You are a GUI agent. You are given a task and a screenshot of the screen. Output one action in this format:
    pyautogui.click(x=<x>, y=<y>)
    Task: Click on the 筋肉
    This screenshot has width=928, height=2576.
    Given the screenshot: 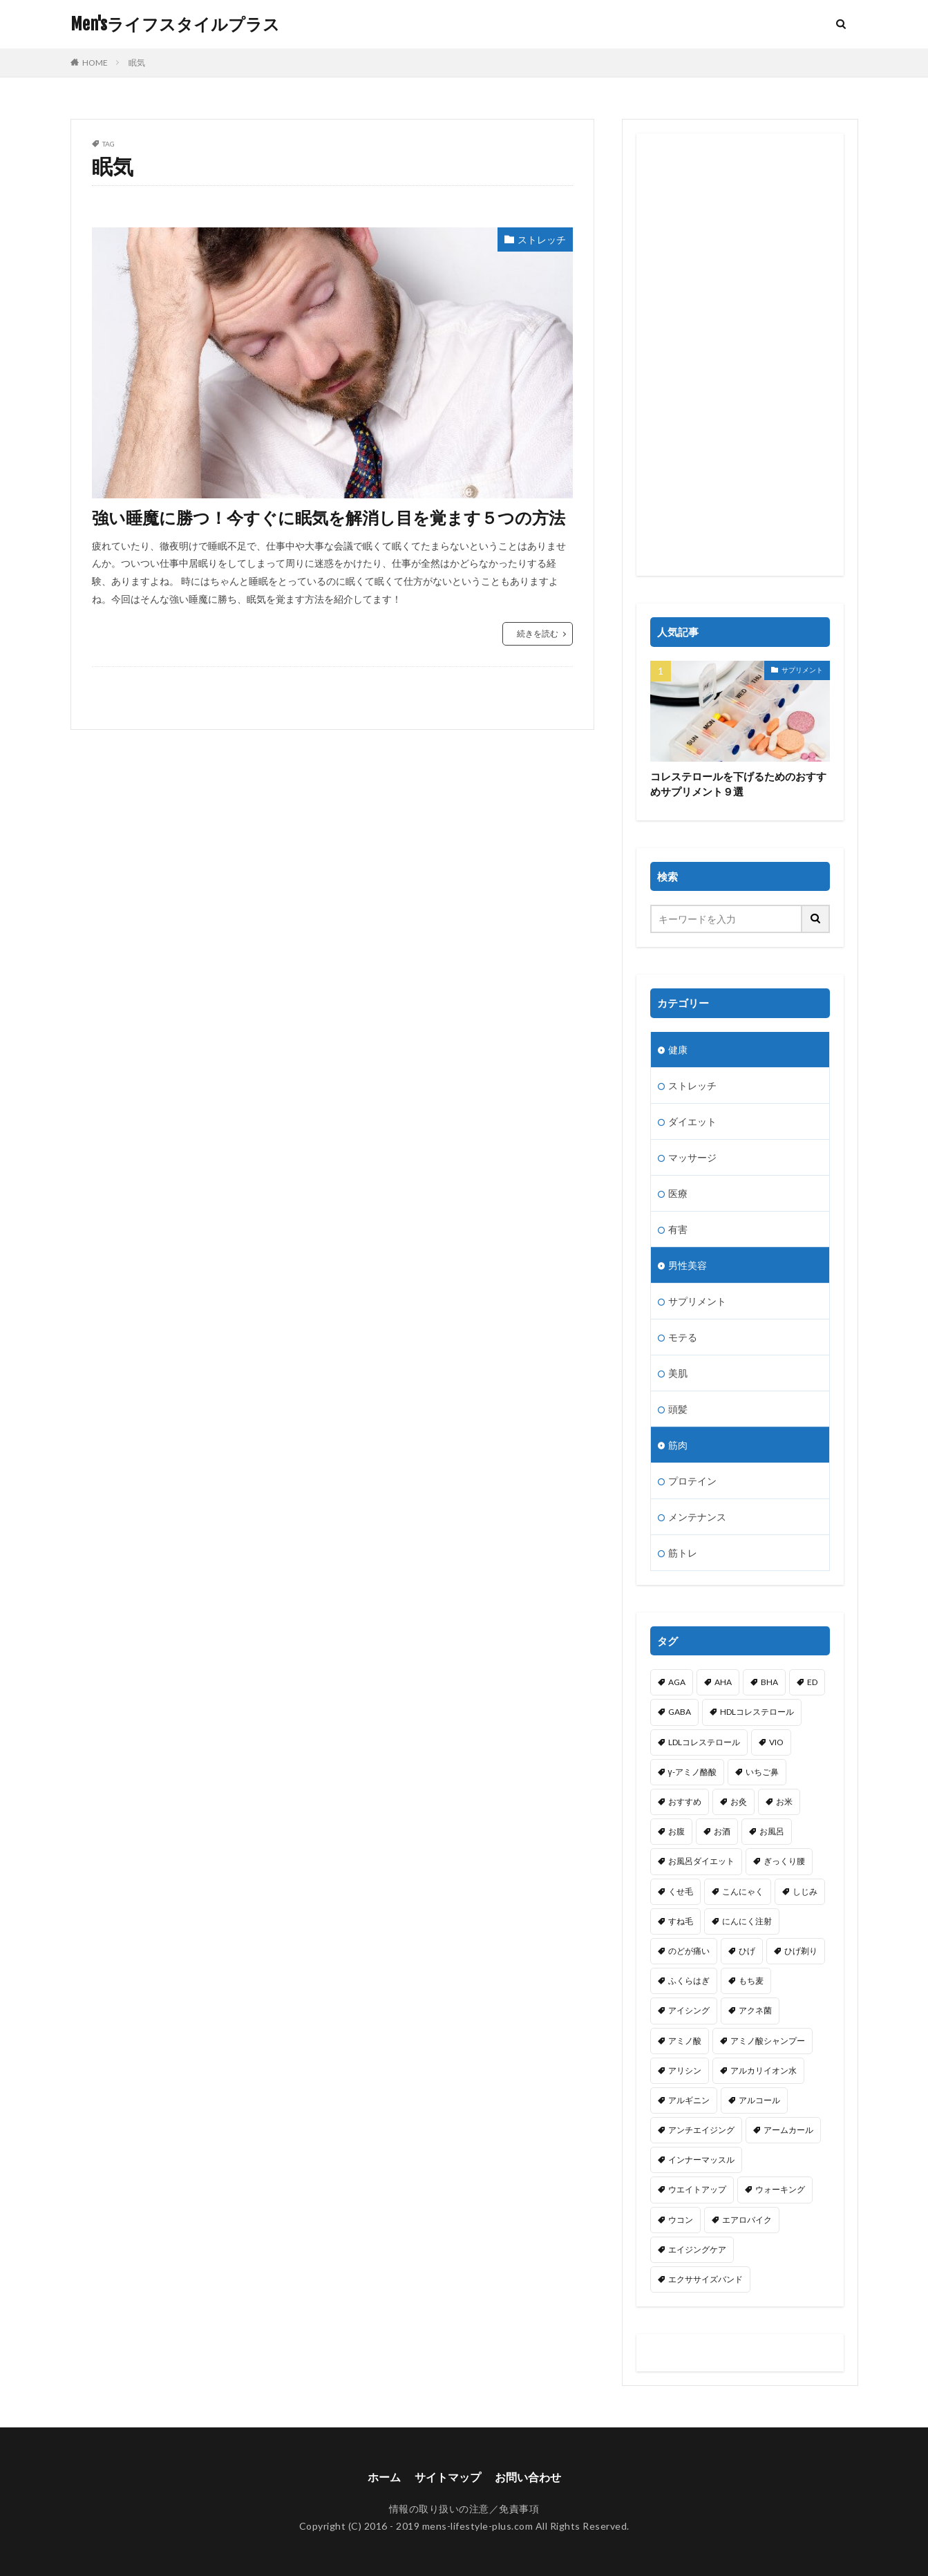 What is the action you would take?
    pyautogui.click(x=678, y=1445)
    